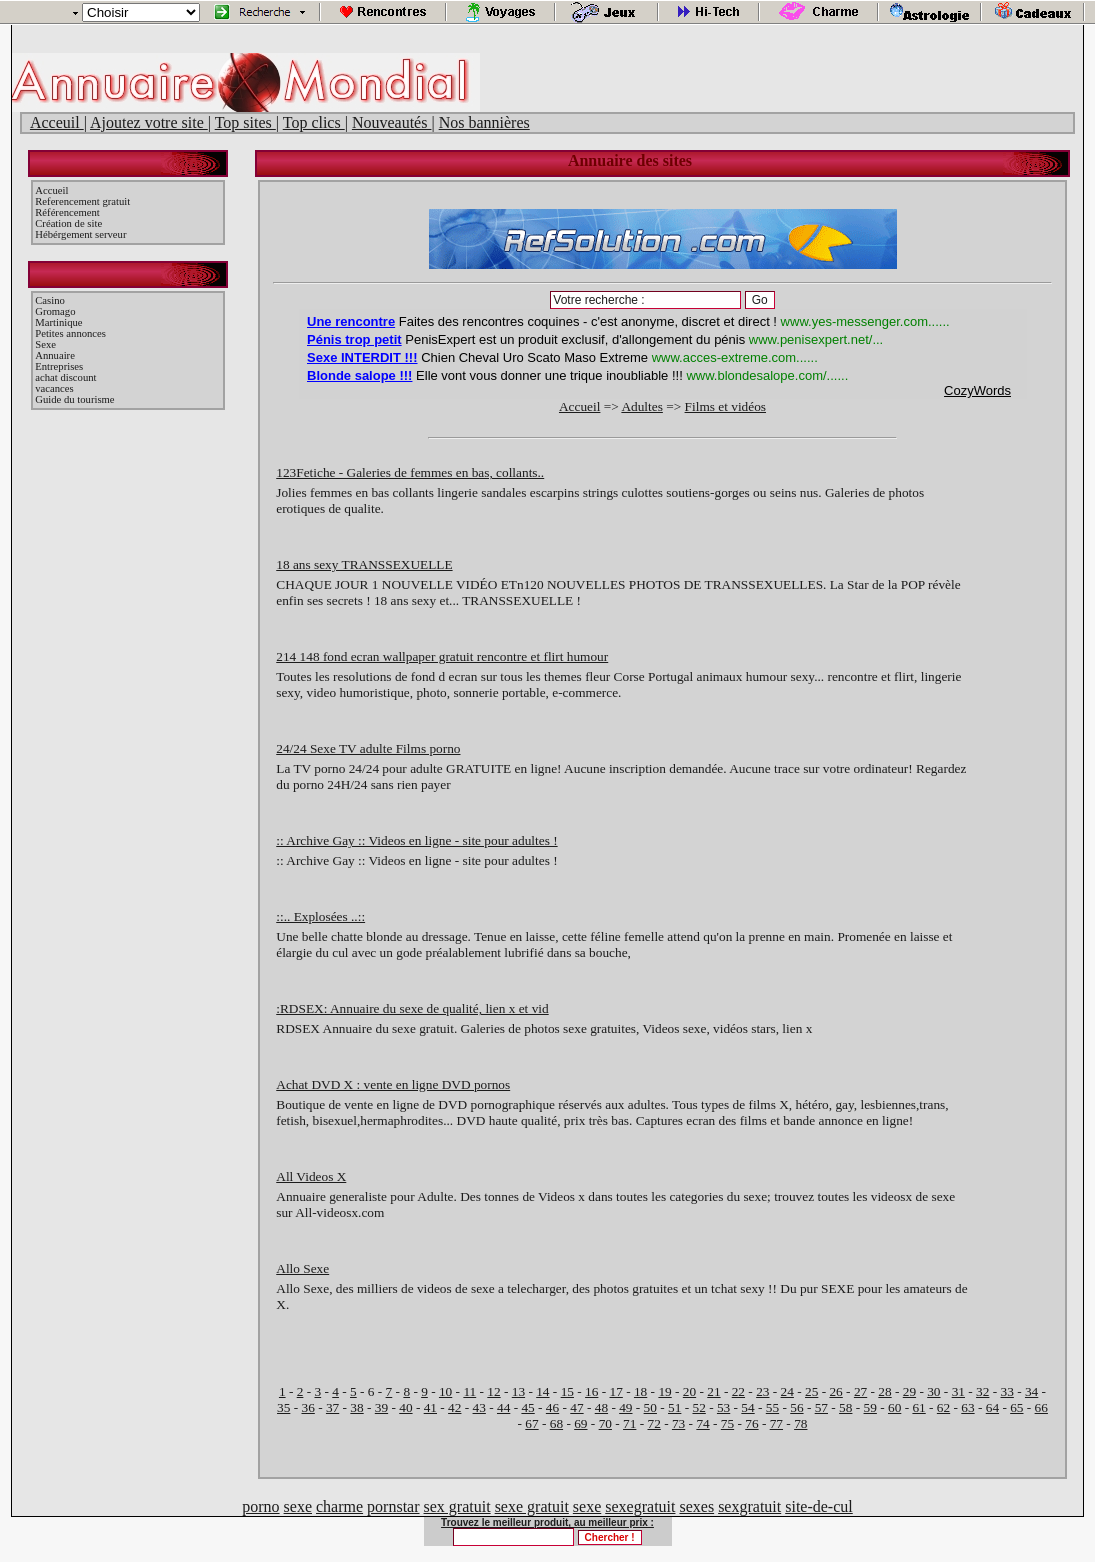  I want to click on sex gratuit, so click(457, 1506).